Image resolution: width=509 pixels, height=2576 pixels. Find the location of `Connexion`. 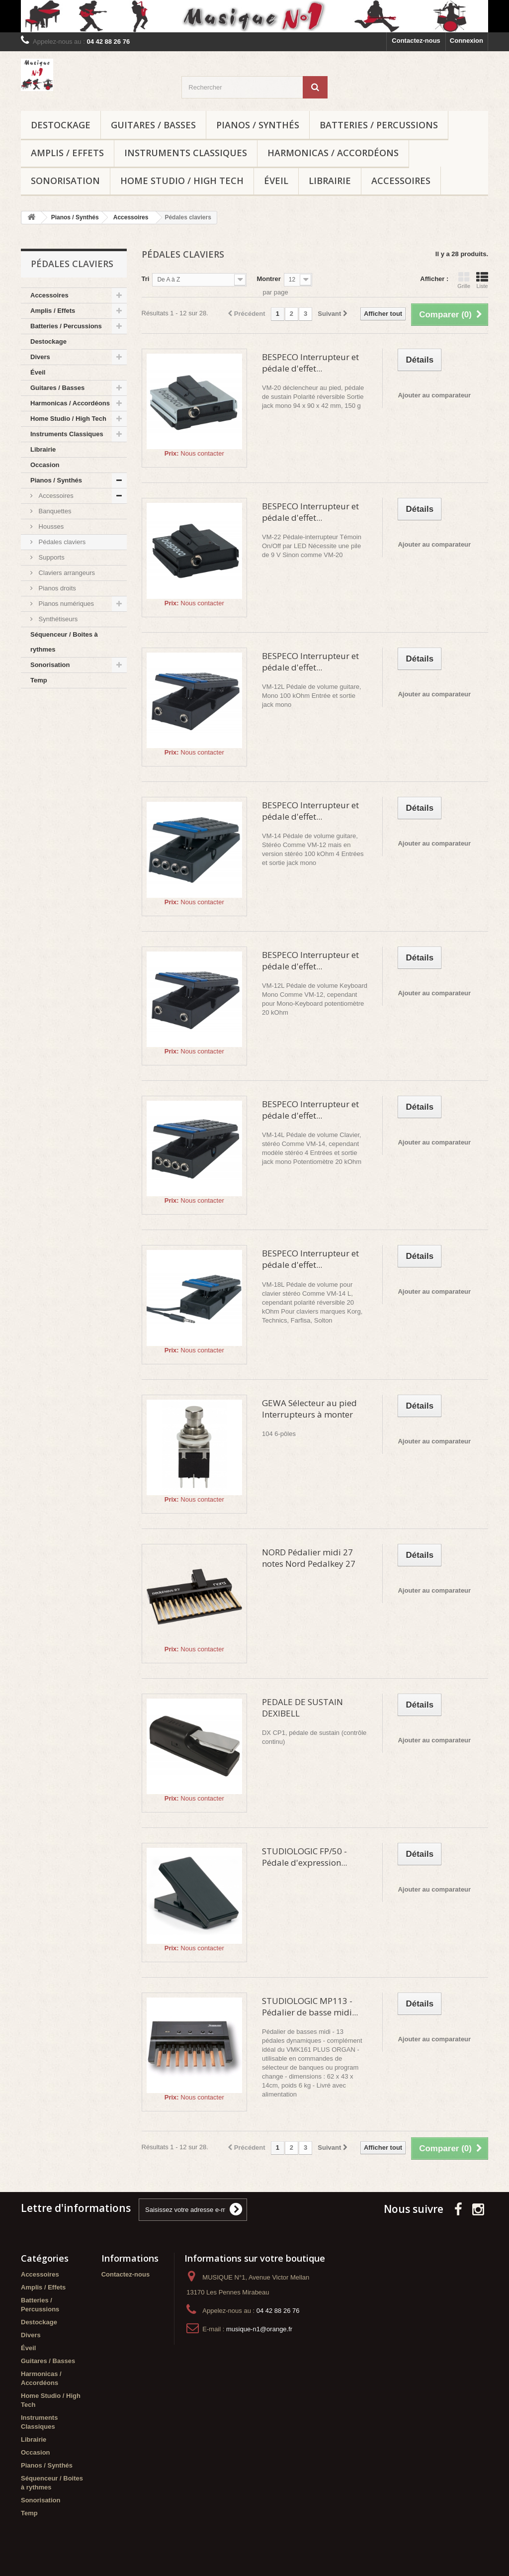

Connexion is located at coordinates (466, 40).